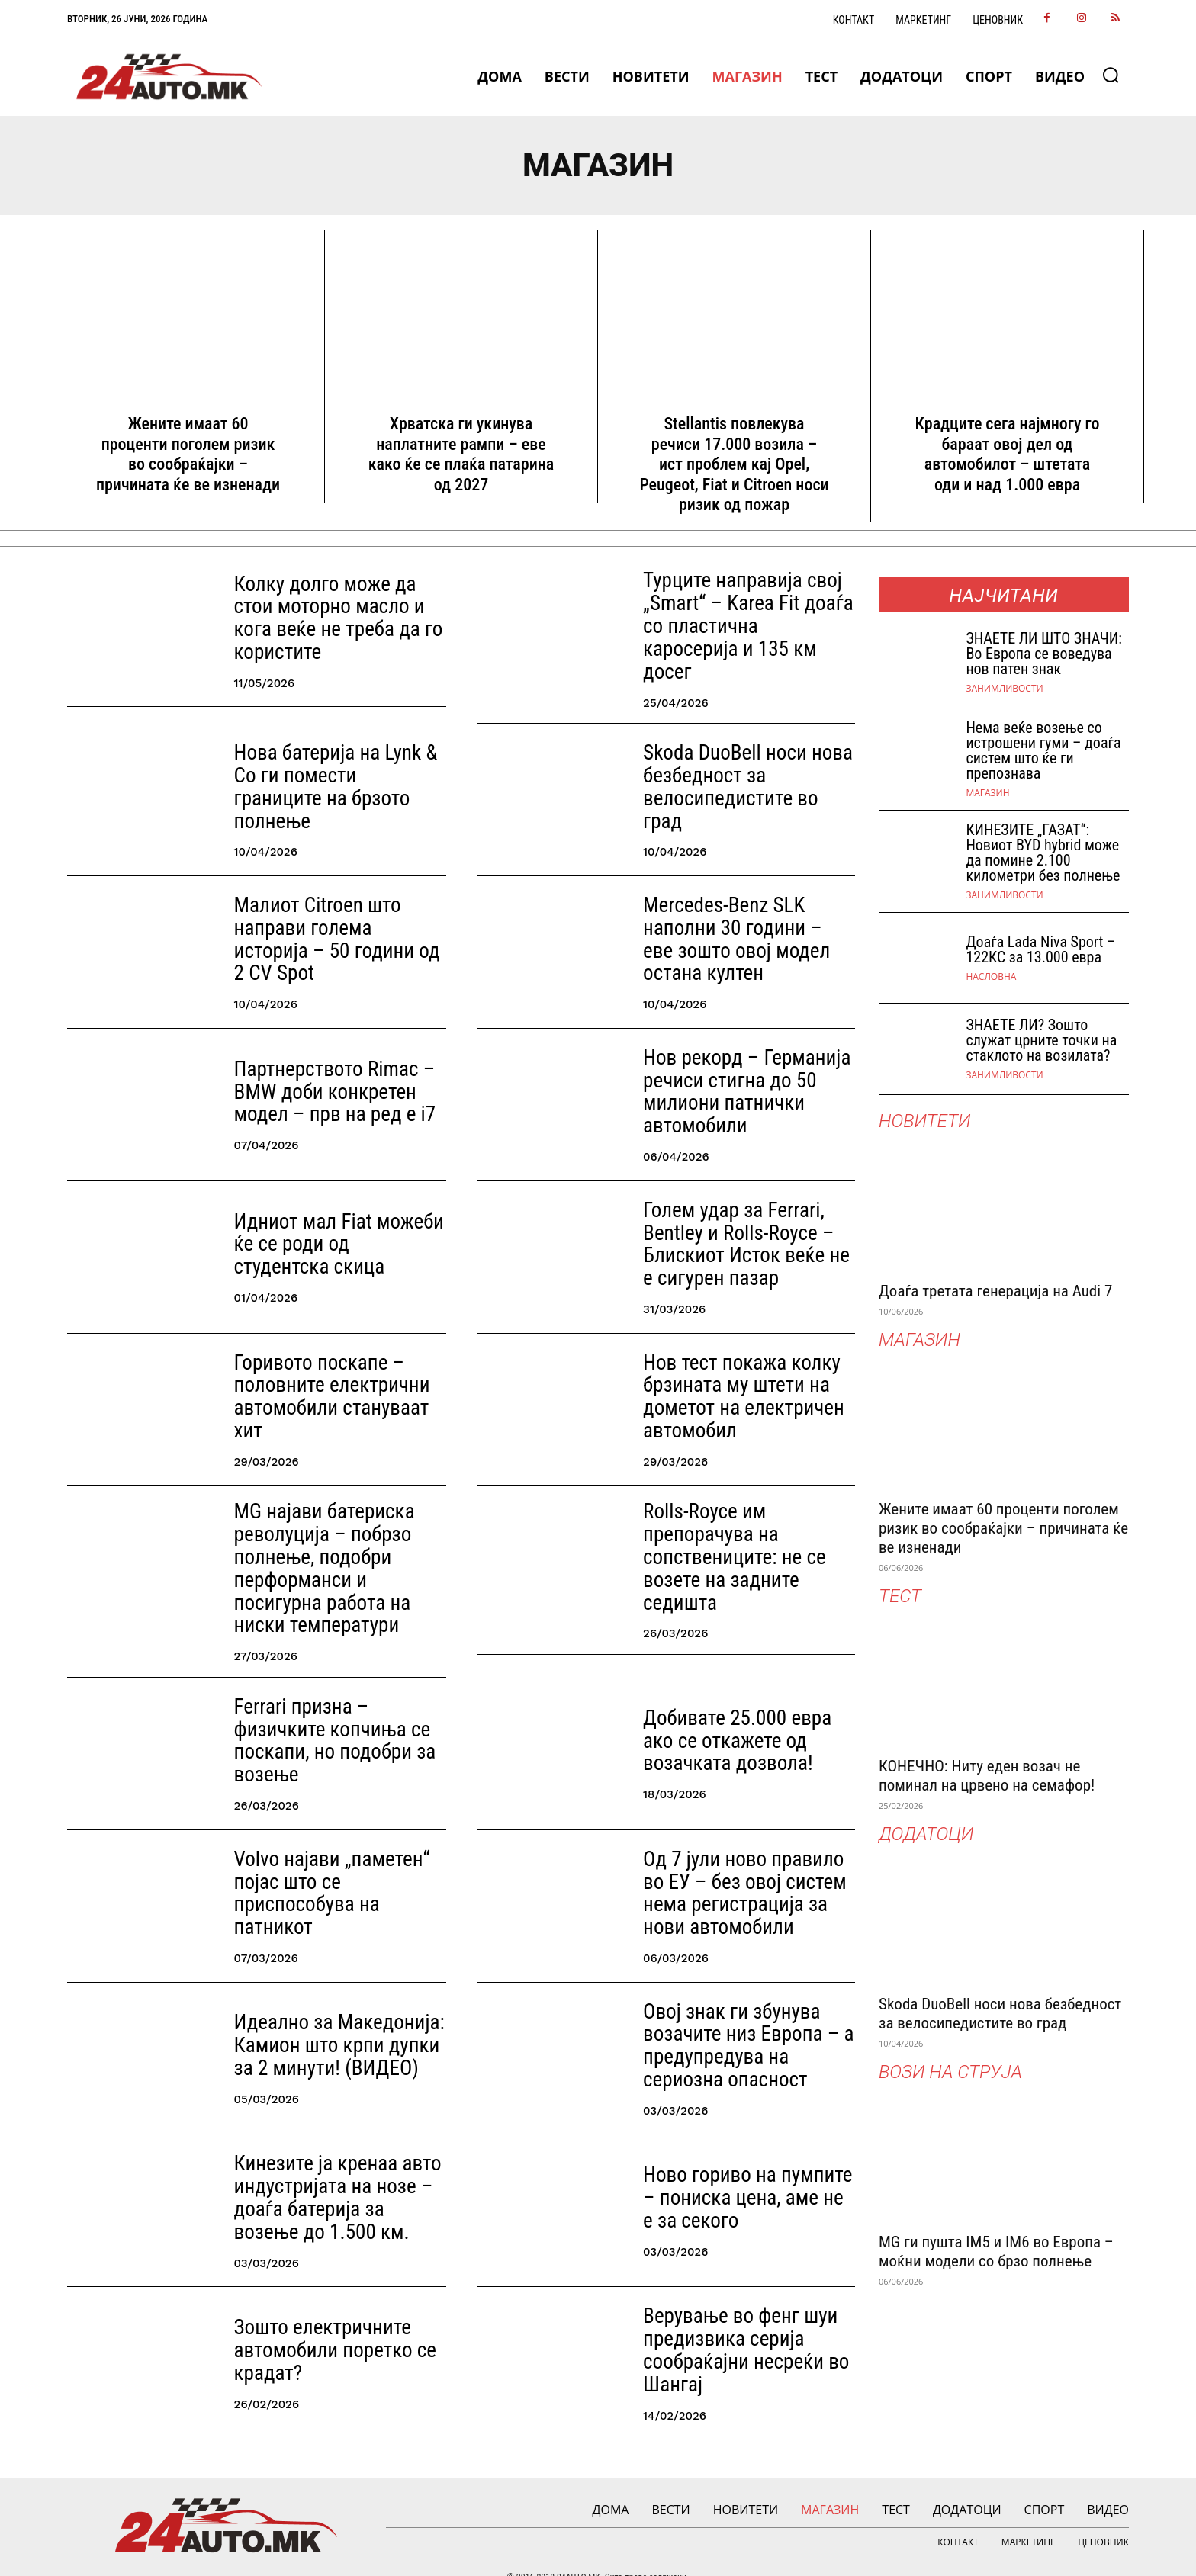  I want to click on Rolls-Royce им препорачува на сопствениците: не се возете на задните седишта, so click(748, 1533).